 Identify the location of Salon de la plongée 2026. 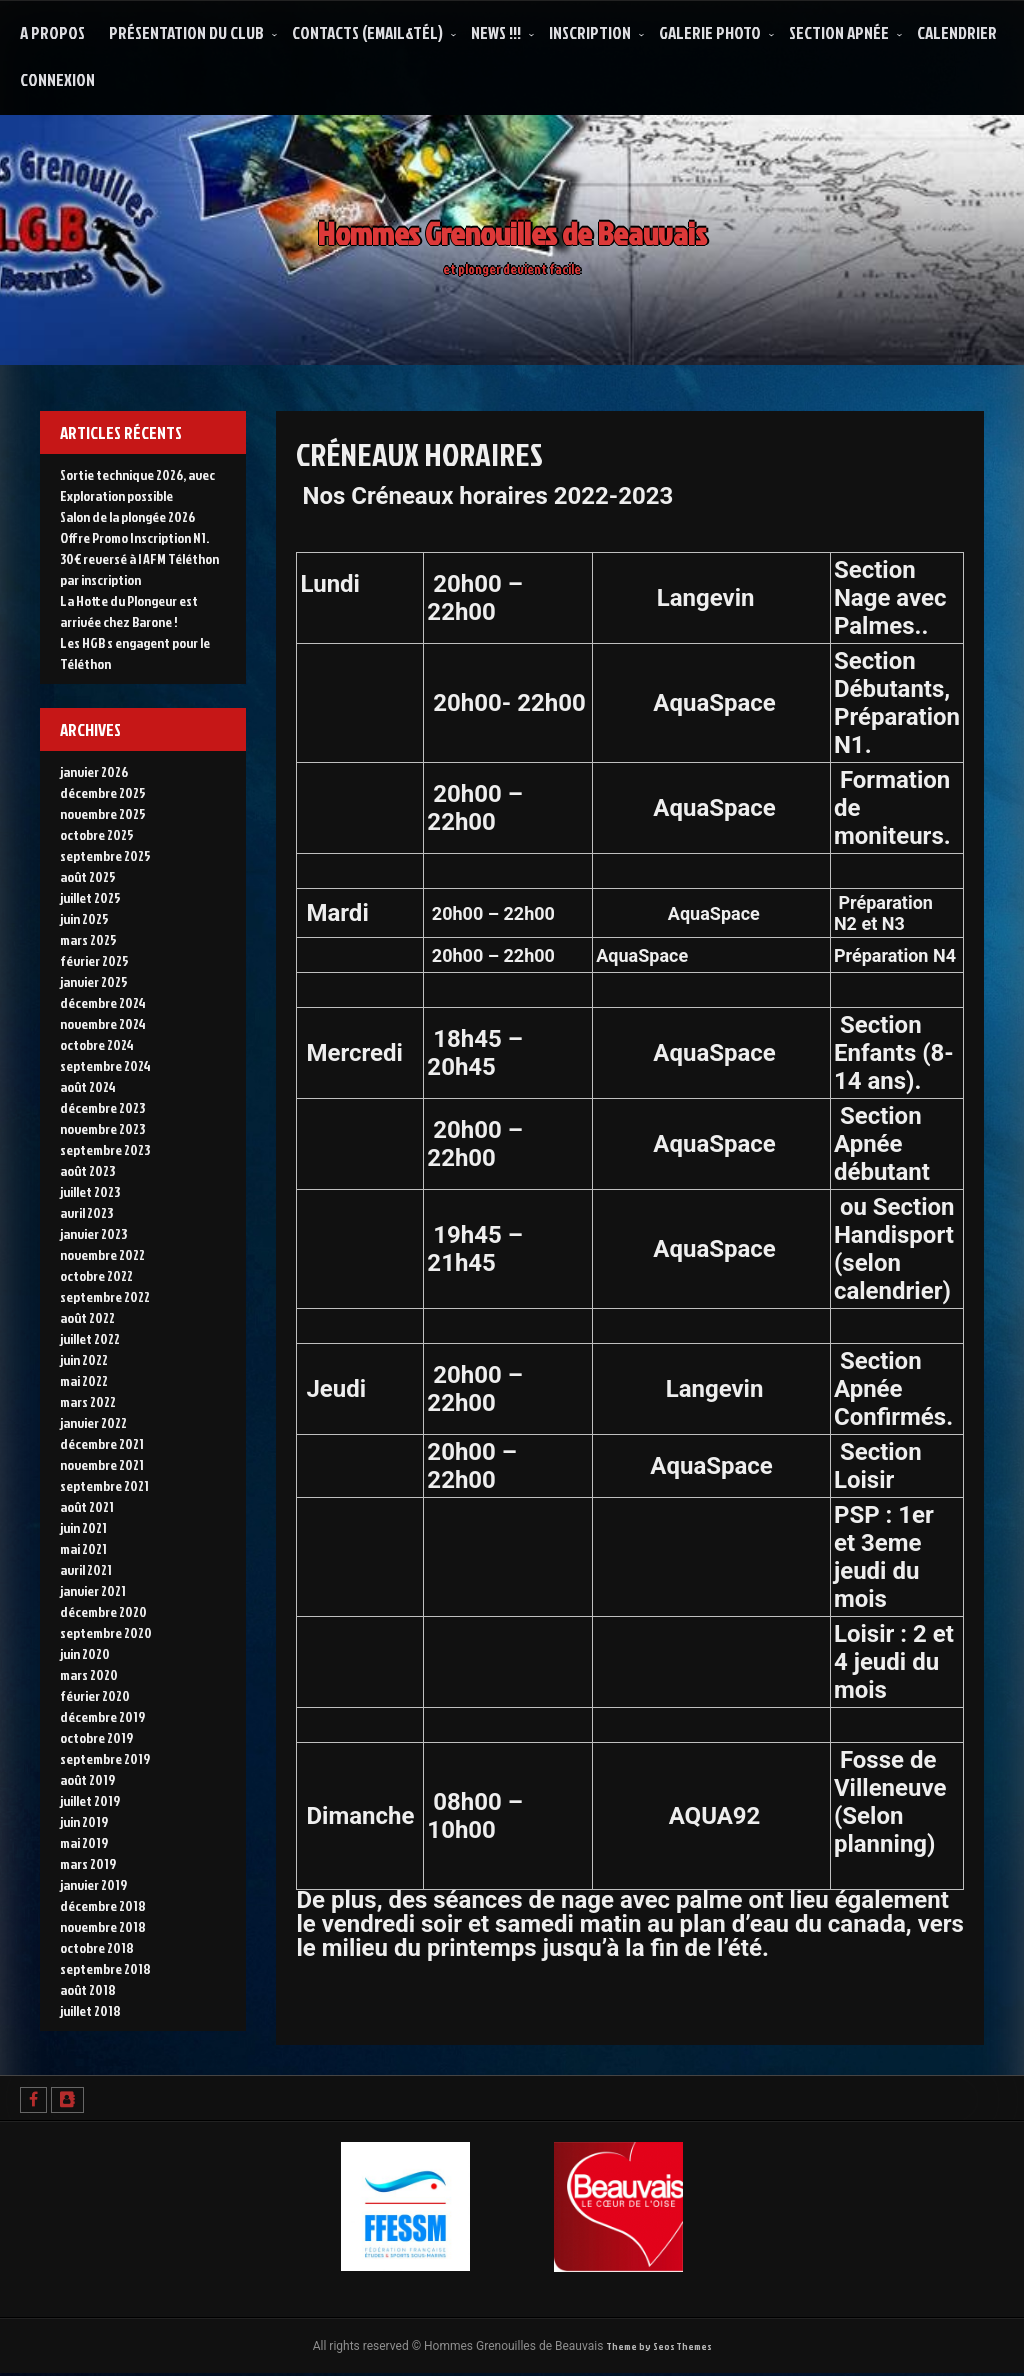
(127, 516).